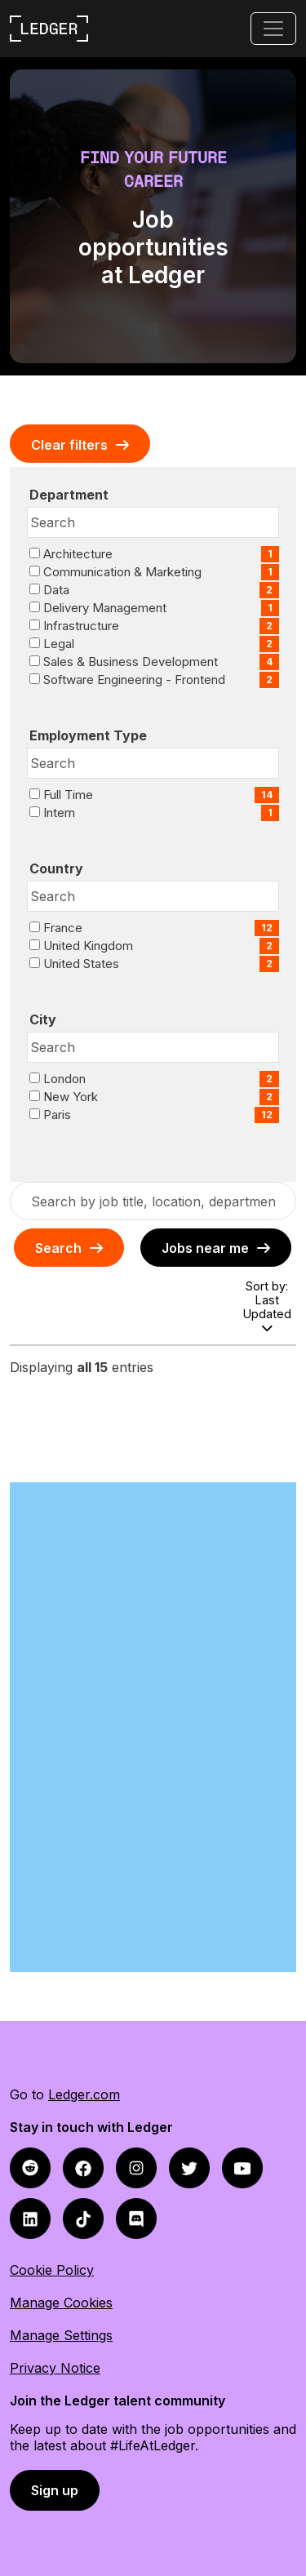 The height and width of the screenshot is (2576, 306). Describe the element at coordinates (84, 2094) in the screenshot. I see `Ledger.com` at that location.